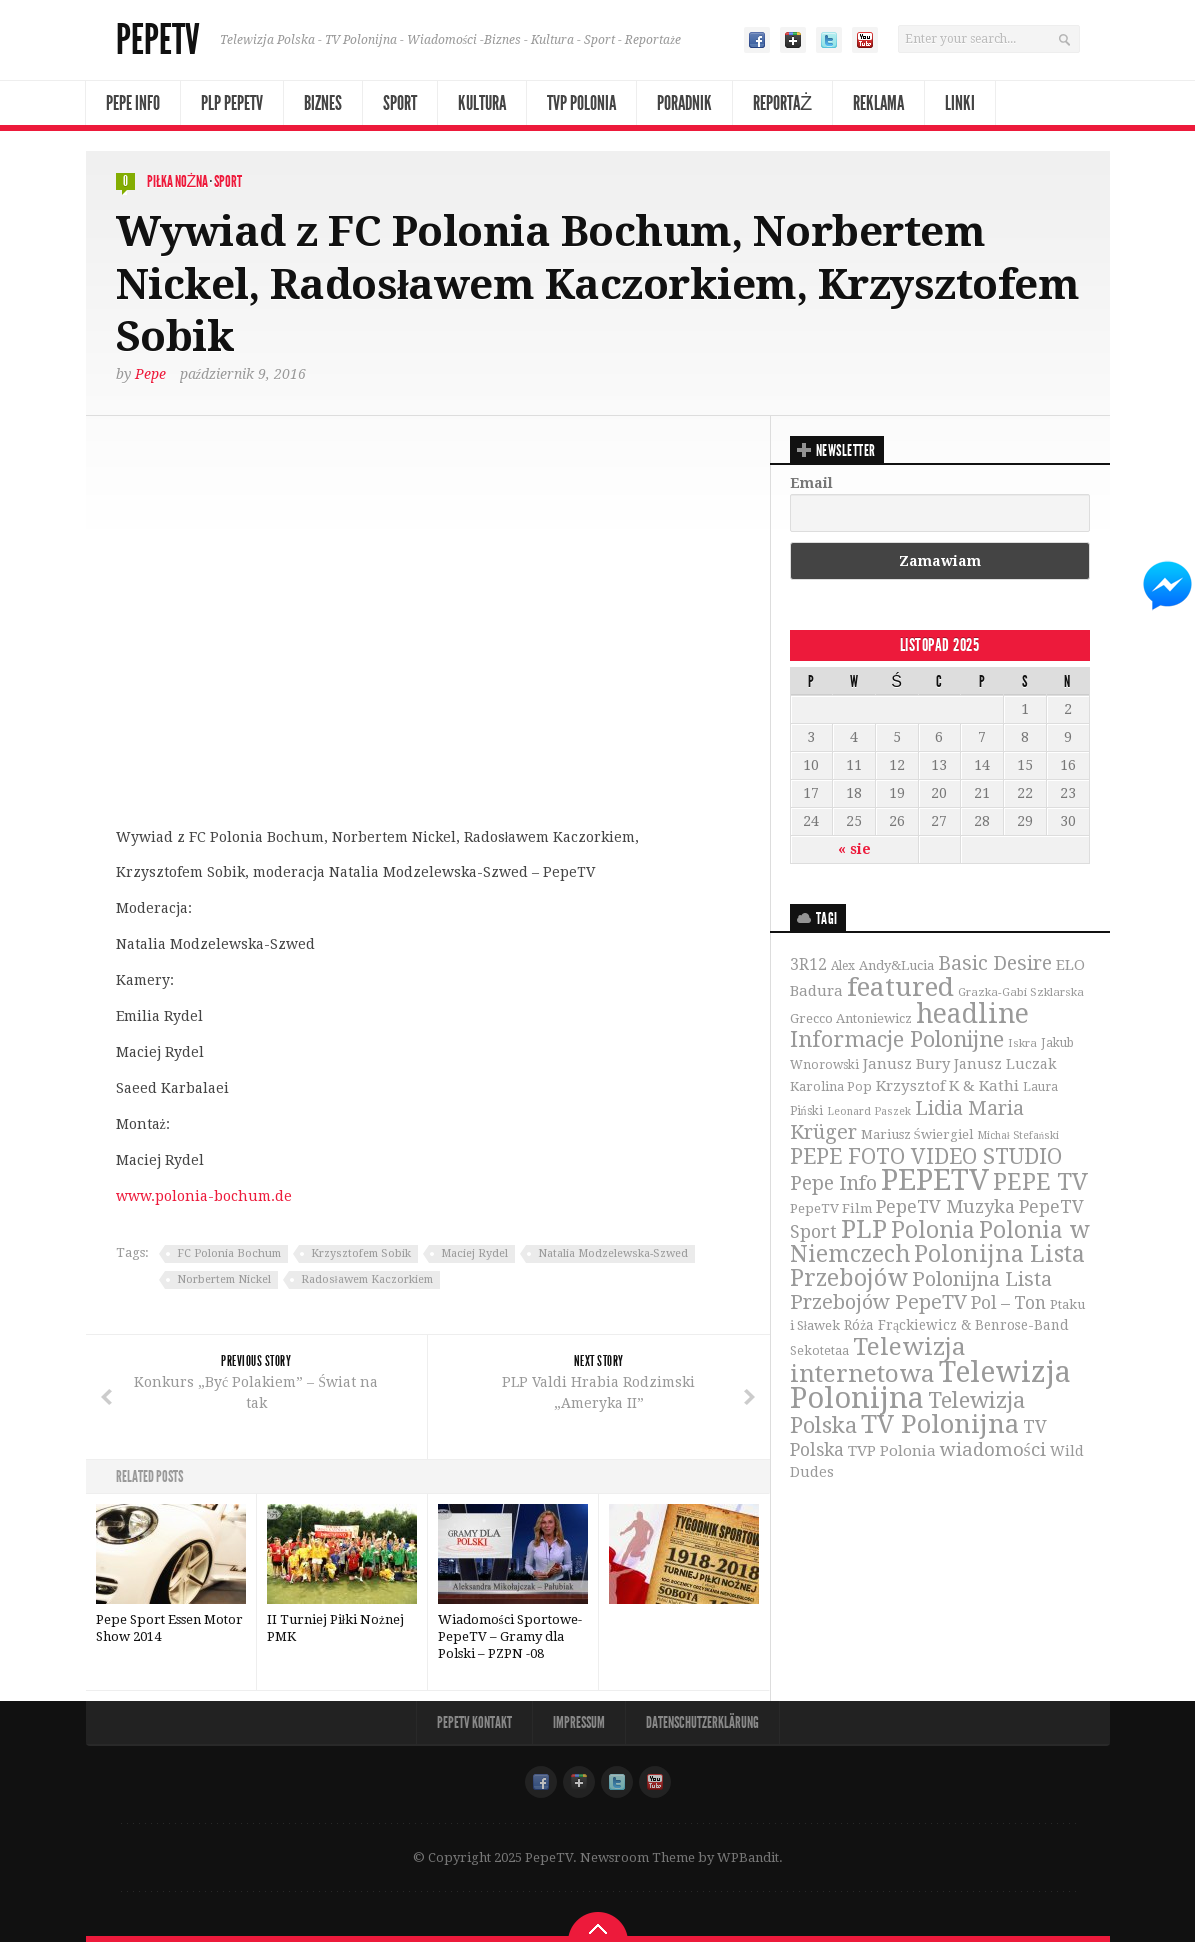 The image size is (1195, 1942). I want to click on Mariusz Świergiel [Mariusz Świergiel (36 elementów)], so click(917, 1134).